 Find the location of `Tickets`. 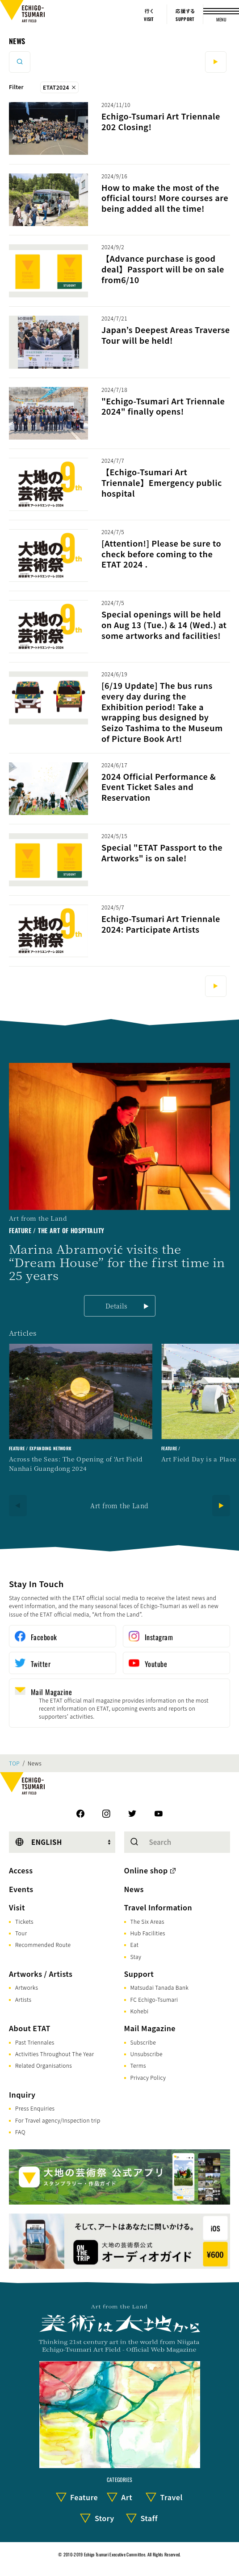

Tickets is located at coordinates (24, 1921).